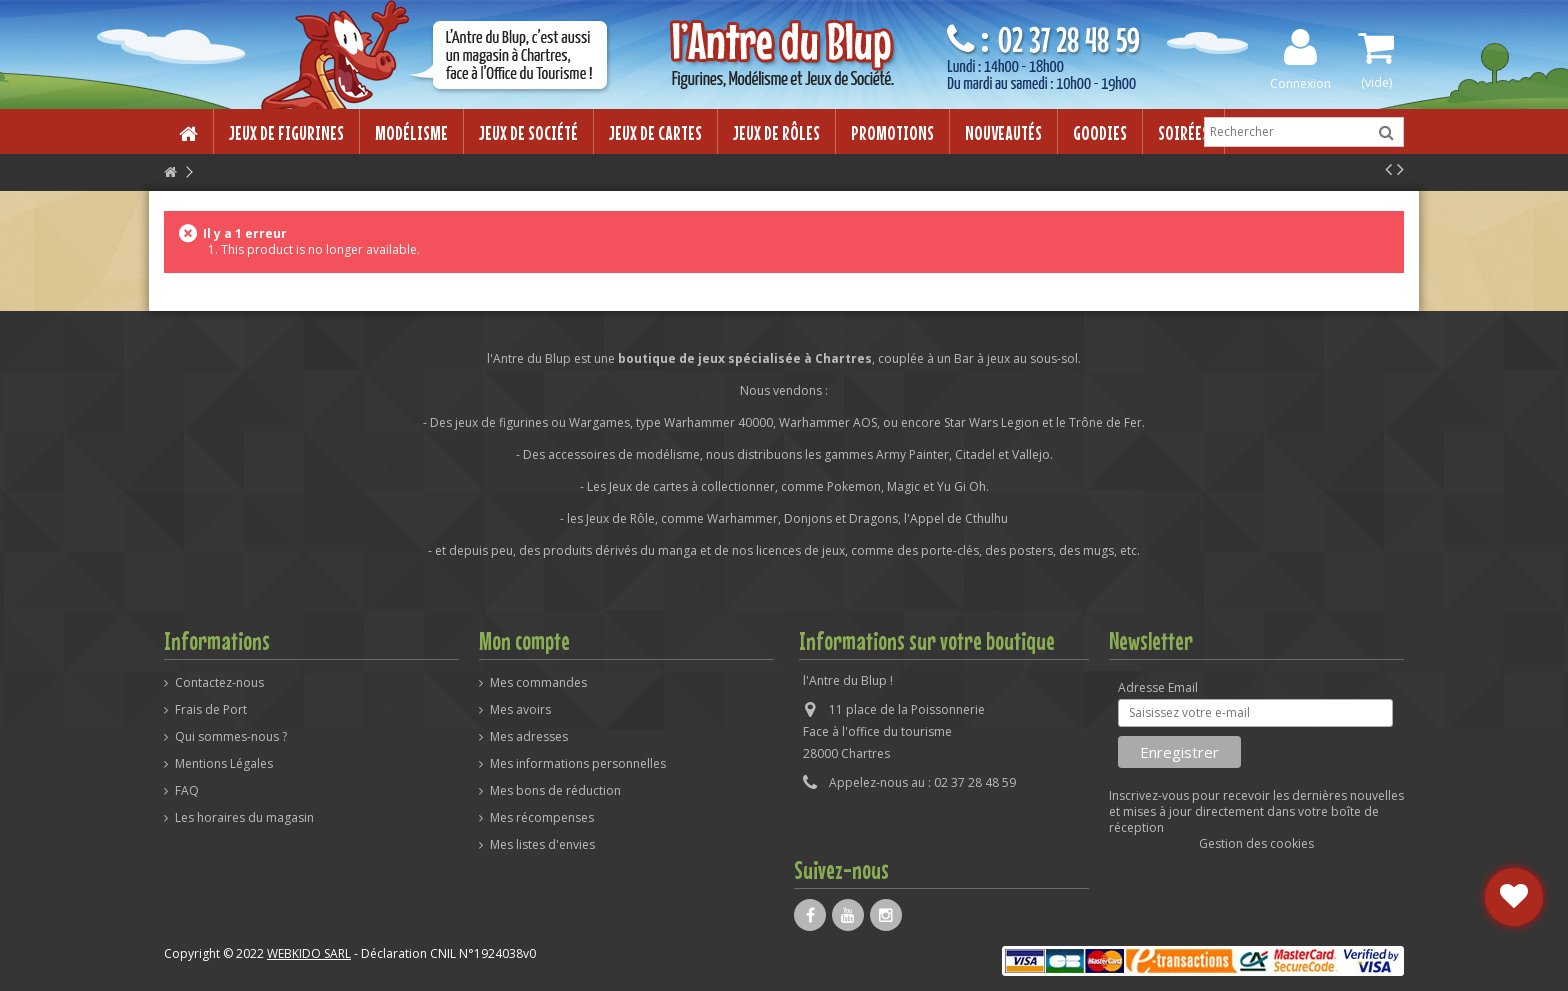 The width and height of the screenshot is (1568, 991). What do you see at coordinates (542, 818) in the screenshot?
I see `Mes récompenses` at bounding box center [542, 818].